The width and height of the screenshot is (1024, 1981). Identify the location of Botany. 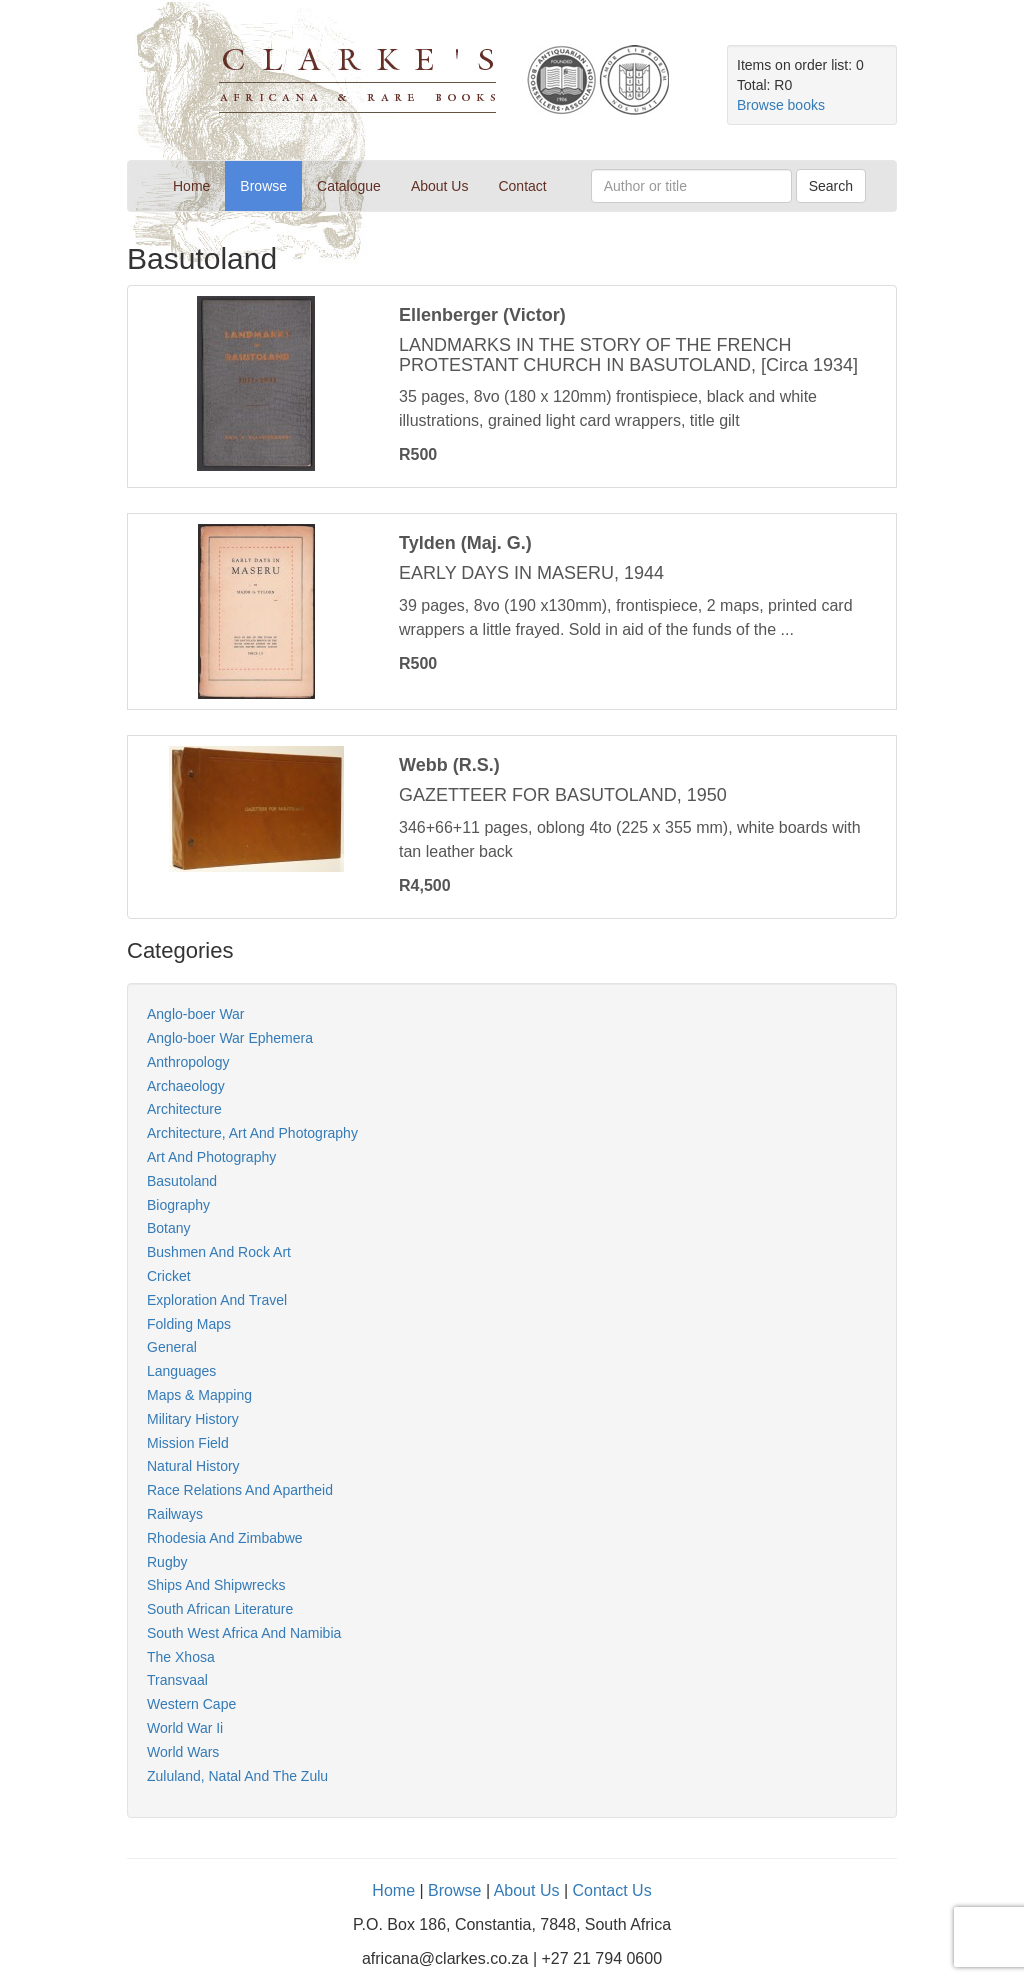
(169, 1228).